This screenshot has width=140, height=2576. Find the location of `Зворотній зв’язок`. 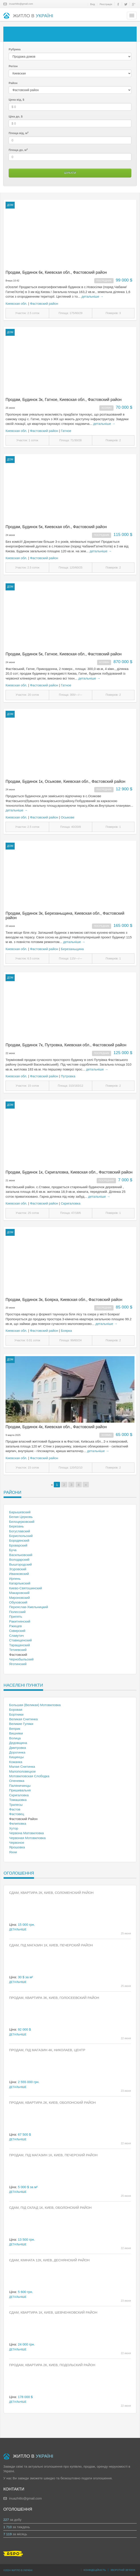

Зворотній зв’язок is located at coordinates (122, 2570).